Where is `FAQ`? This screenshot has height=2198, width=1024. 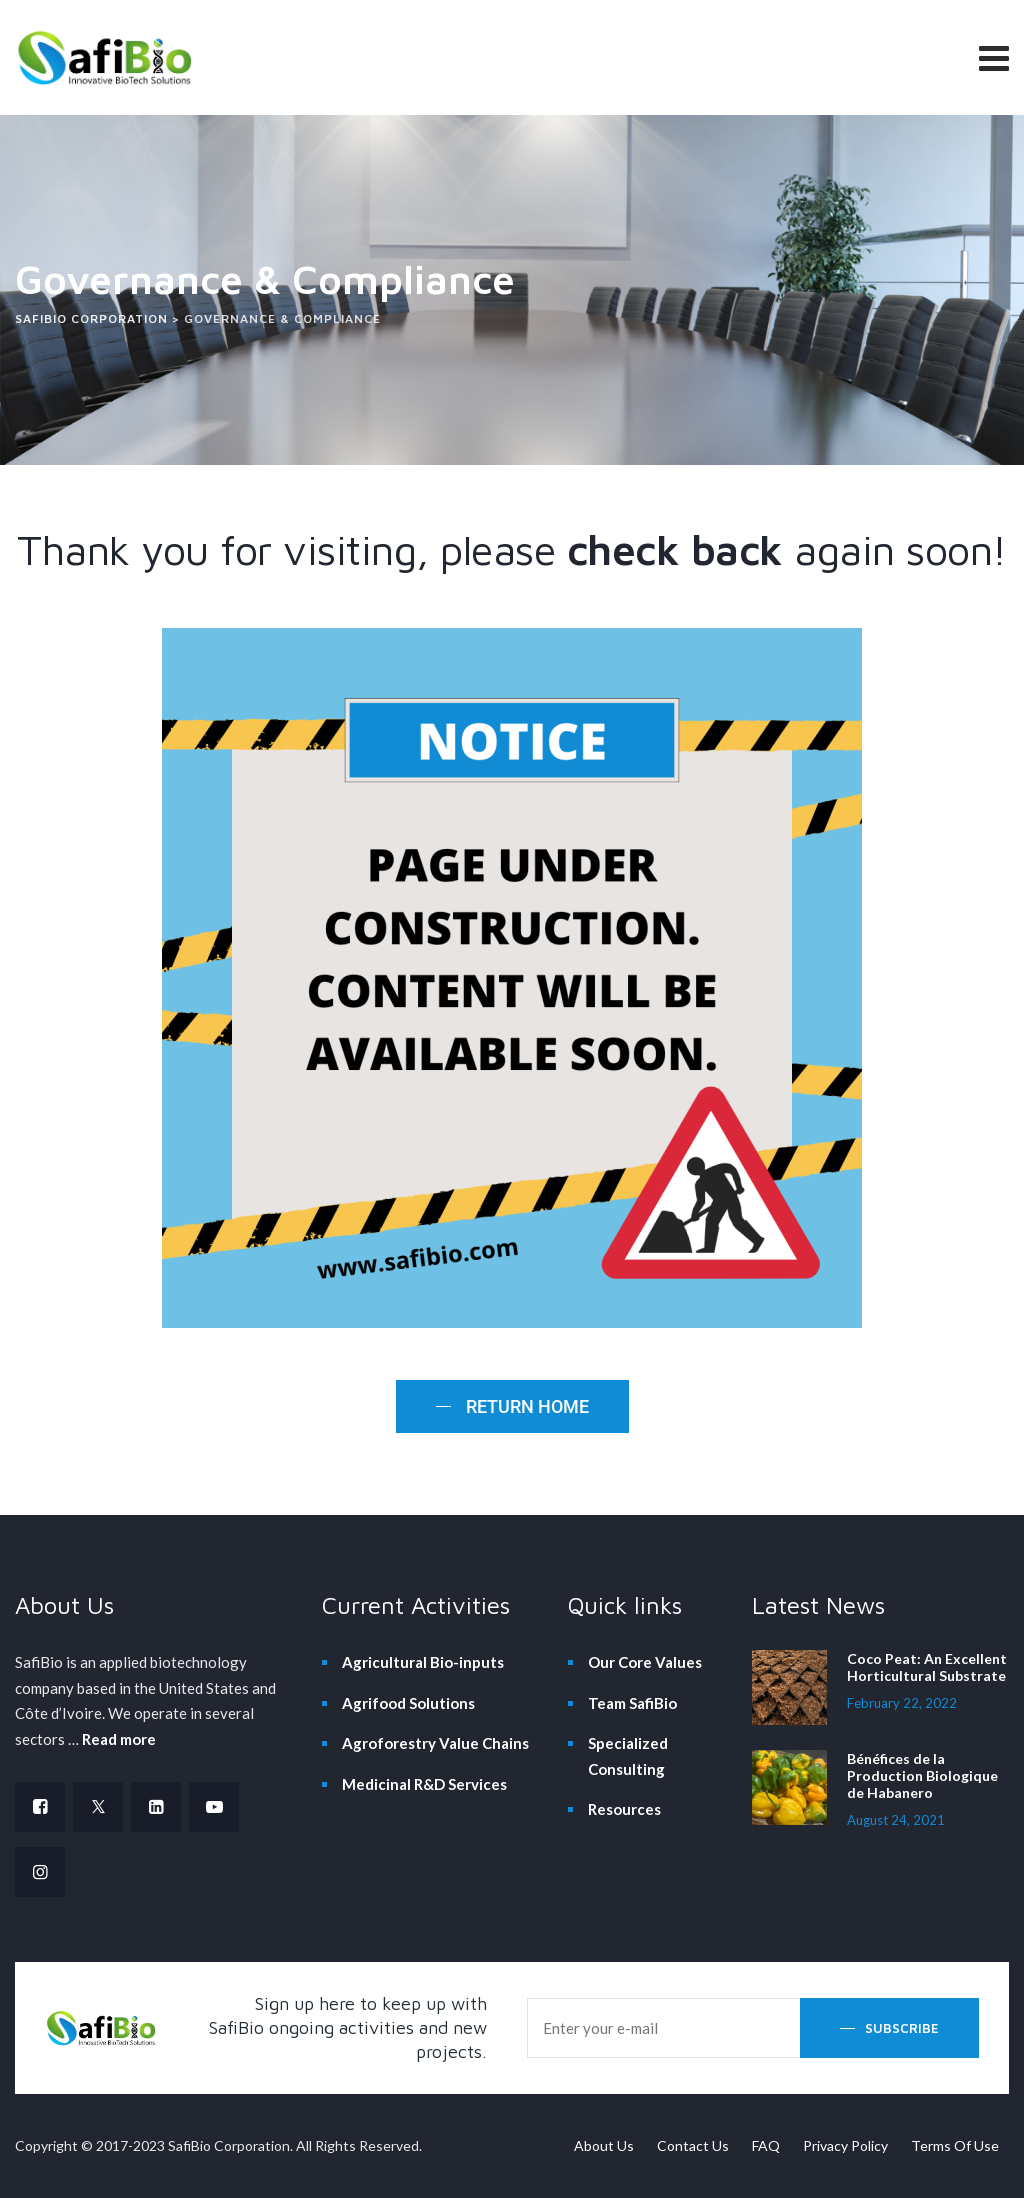
FAQ is located at coordinates (766, 2145).